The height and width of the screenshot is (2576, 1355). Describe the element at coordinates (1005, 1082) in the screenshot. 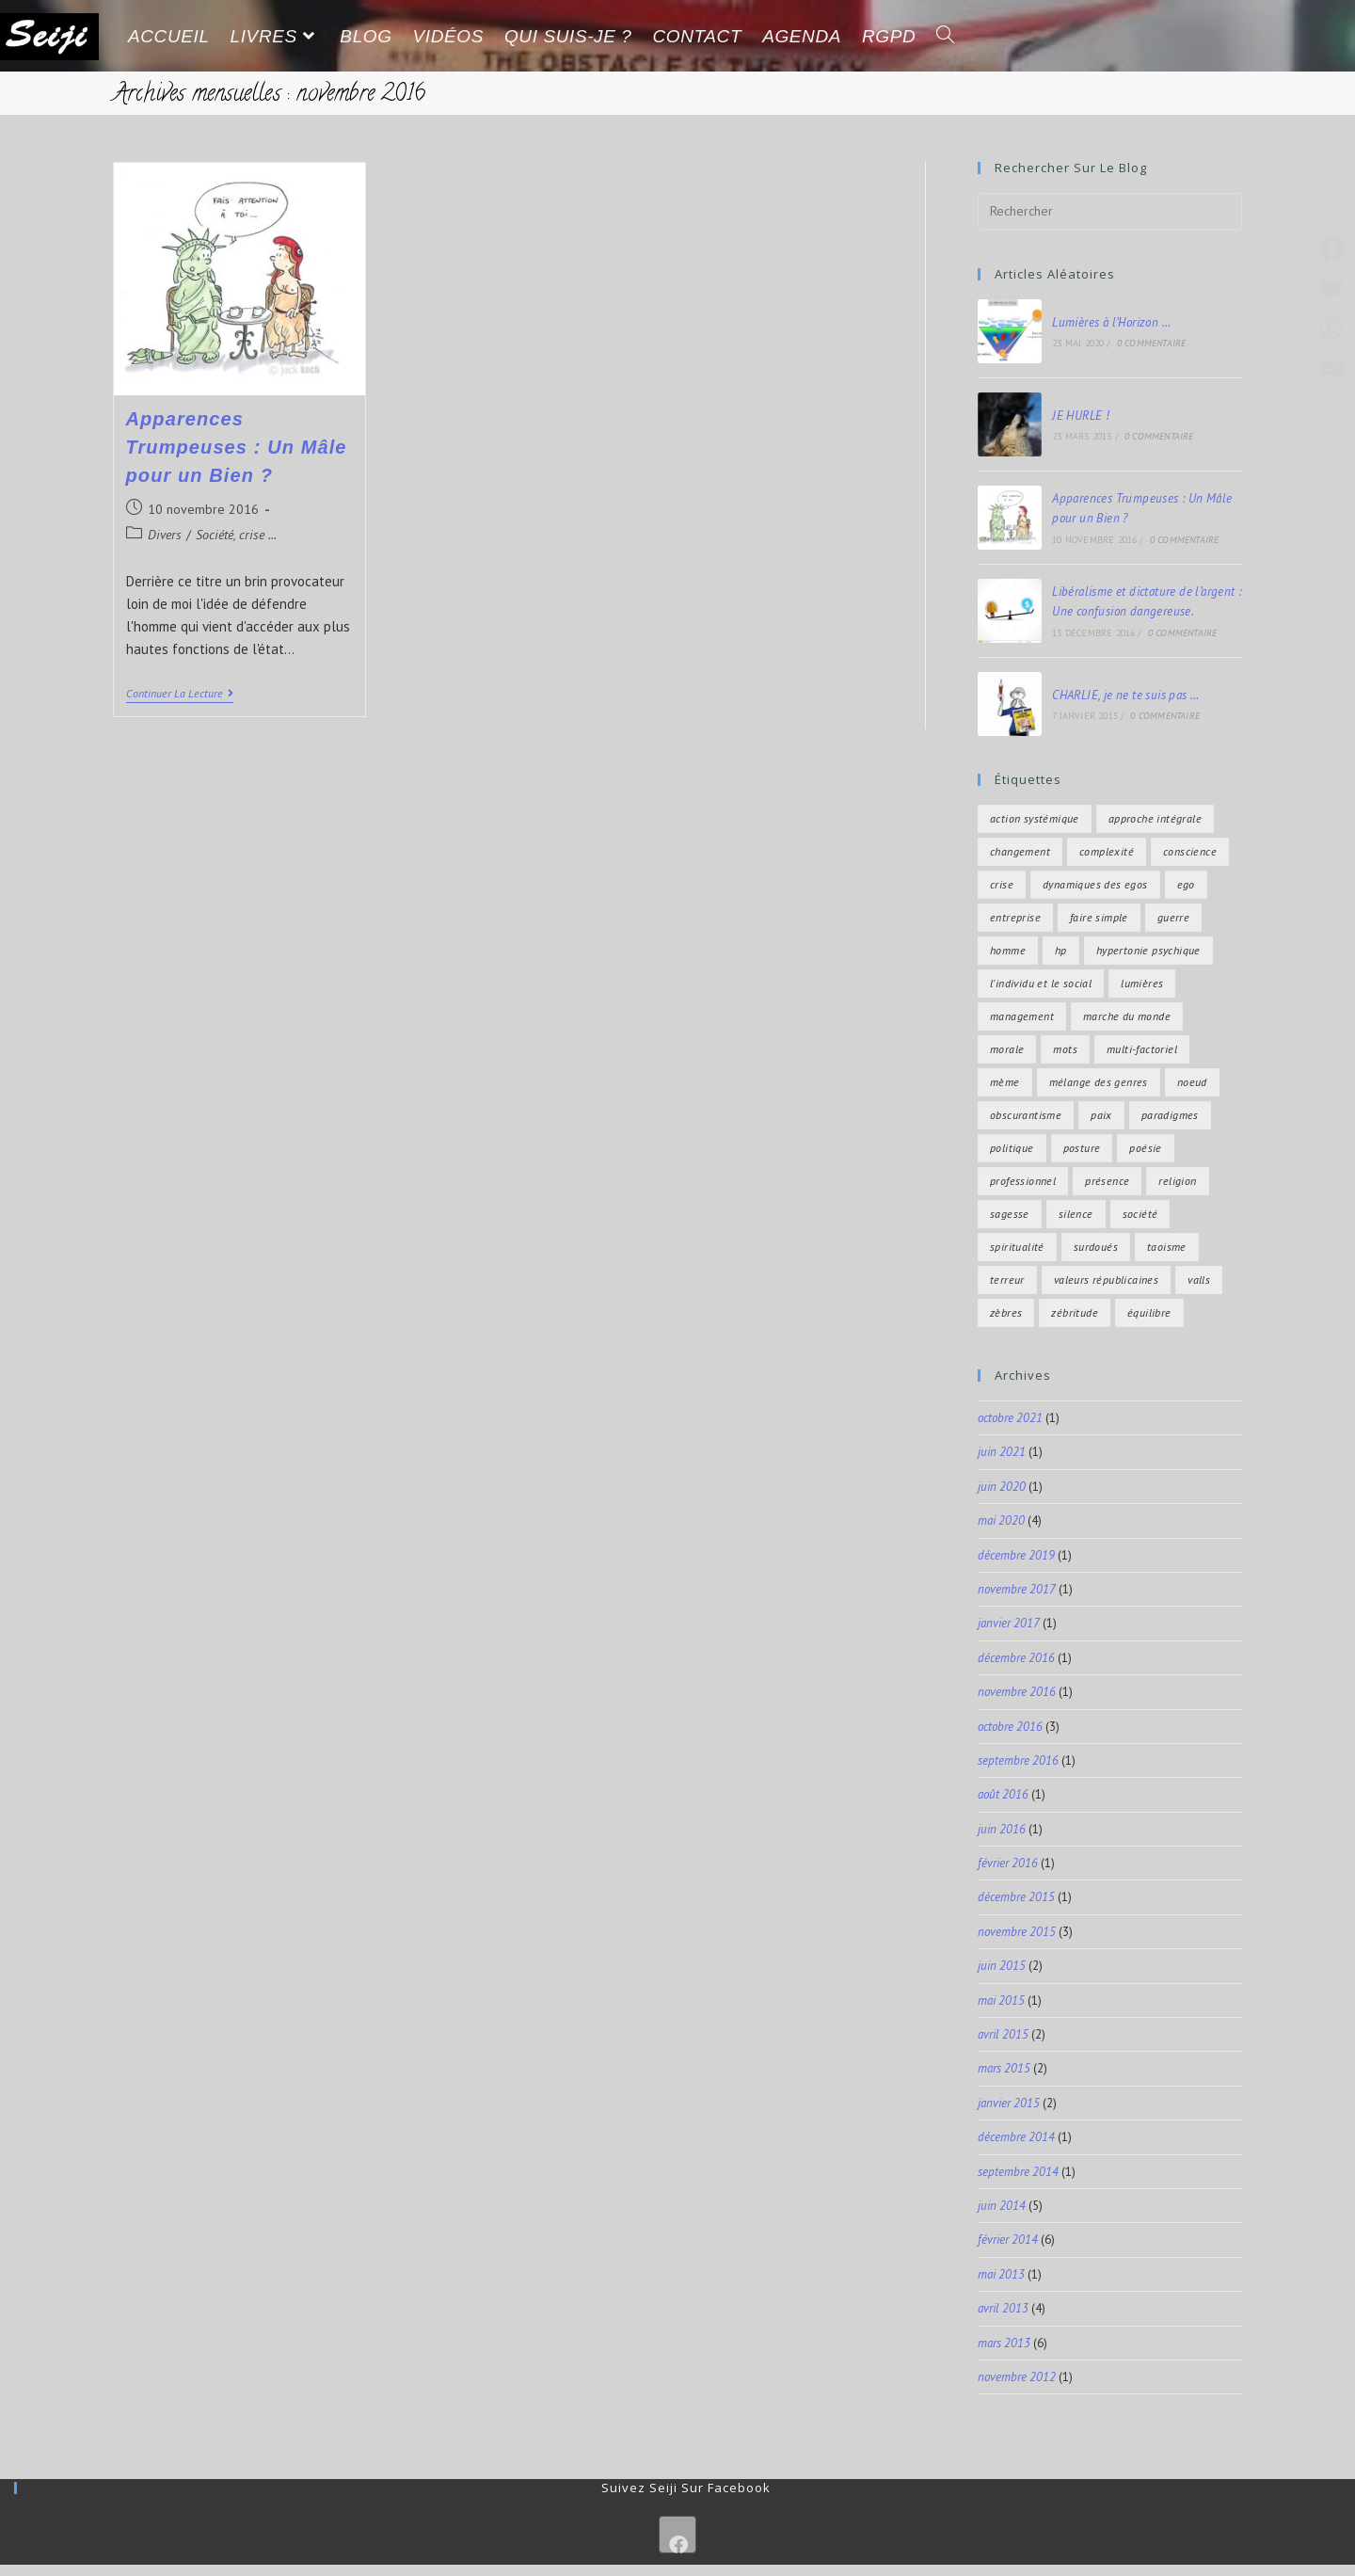

I see `mème [mème (1 élément)]` at that location.